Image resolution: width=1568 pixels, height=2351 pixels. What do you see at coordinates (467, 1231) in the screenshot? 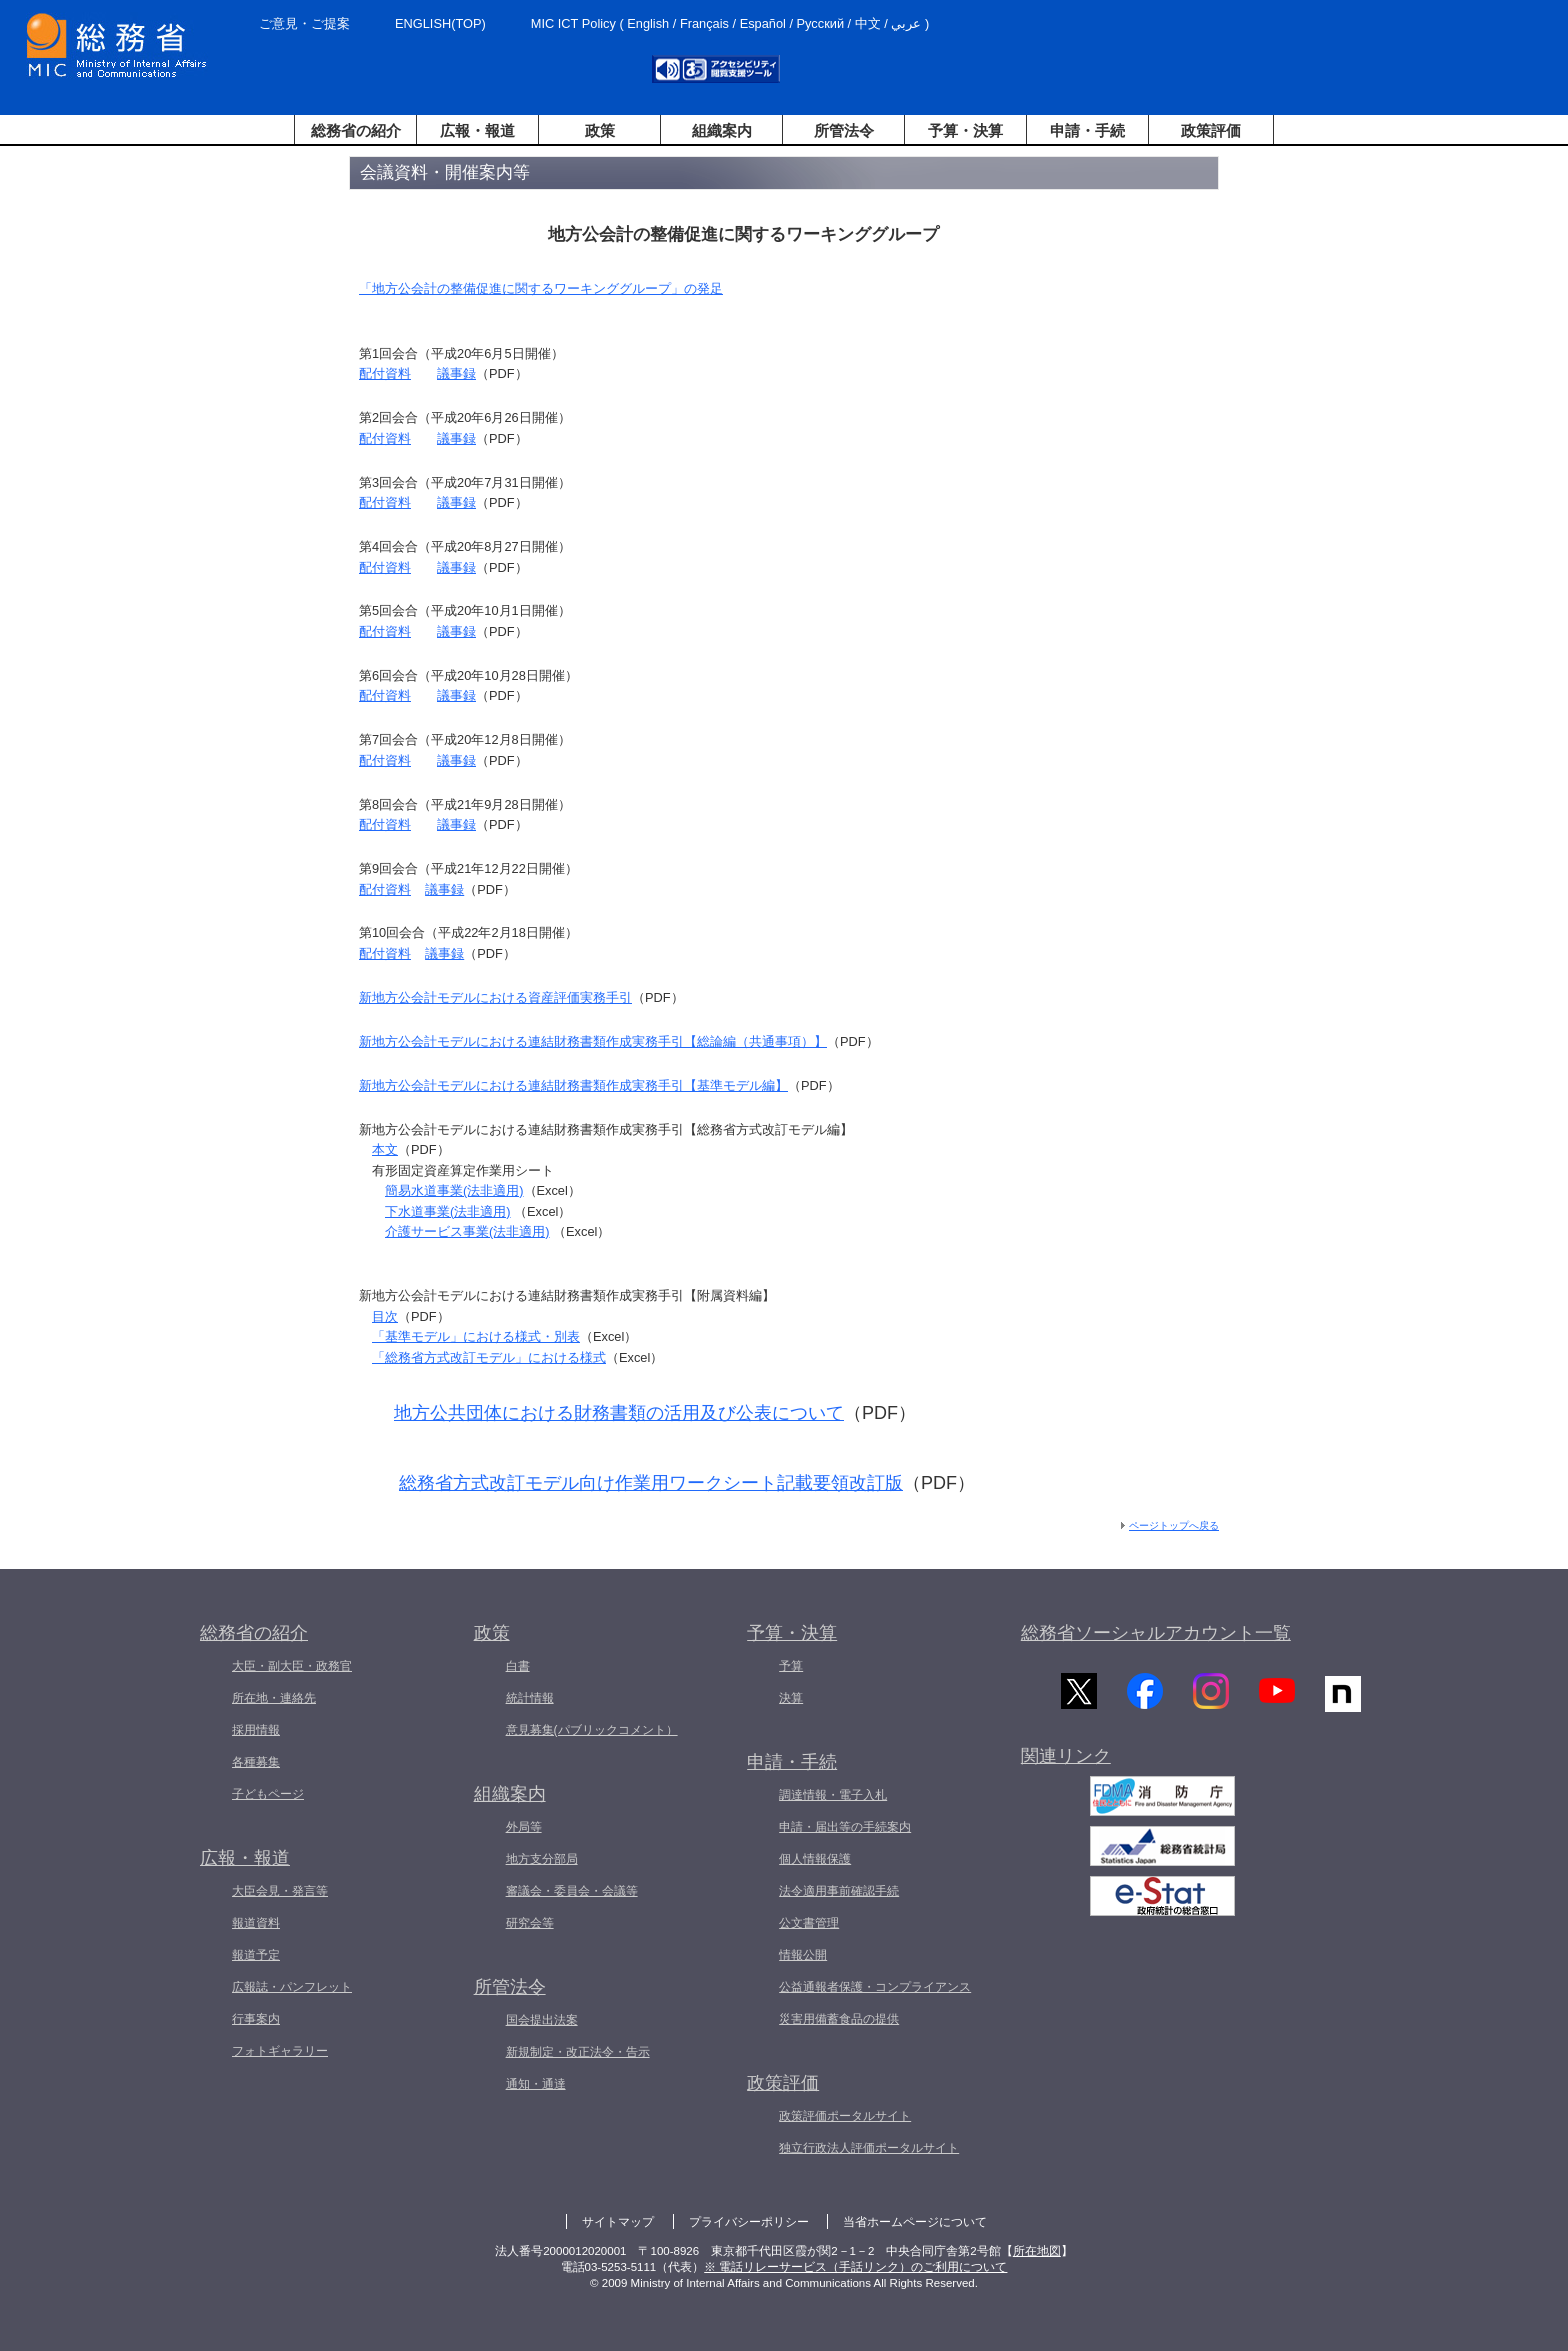
I see `介護サービス事業(法非適用)` at bounding box center [467, 1231].